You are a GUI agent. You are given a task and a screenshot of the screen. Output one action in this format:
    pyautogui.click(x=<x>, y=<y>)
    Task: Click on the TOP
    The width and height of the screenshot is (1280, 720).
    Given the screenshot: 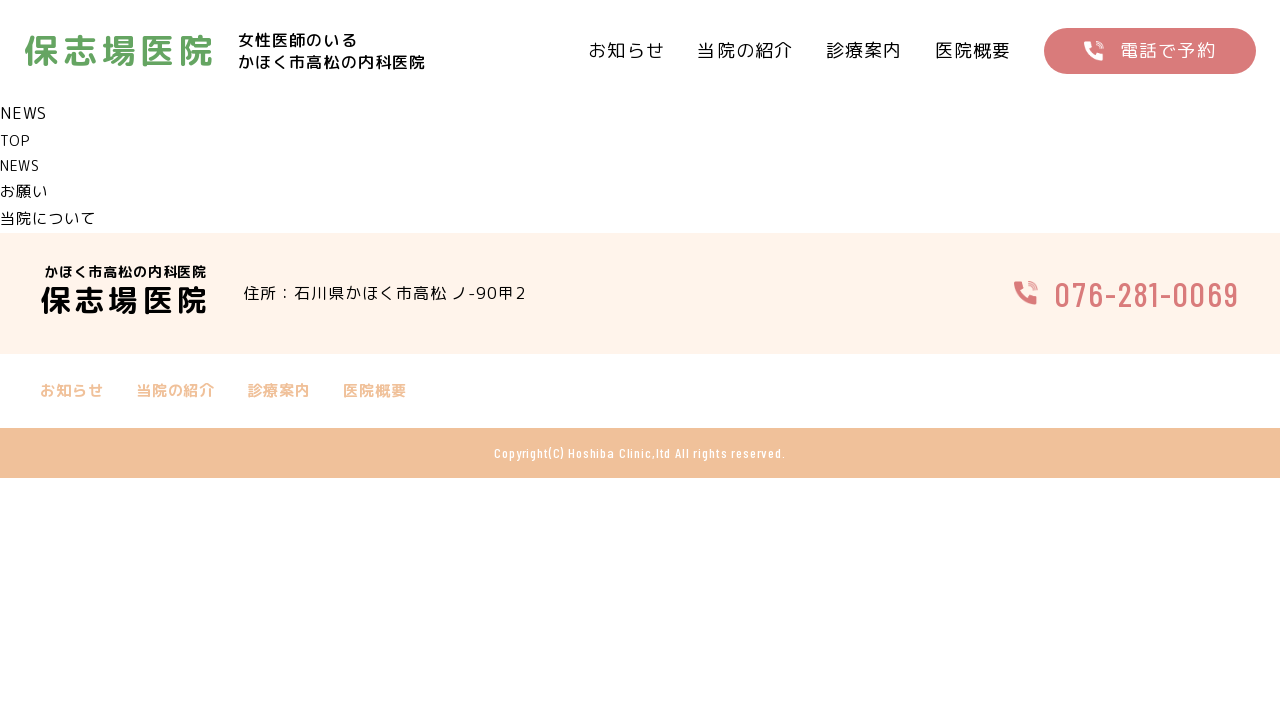 What is the action you would take?
    pyautogui.click(x=15, y=140)
    